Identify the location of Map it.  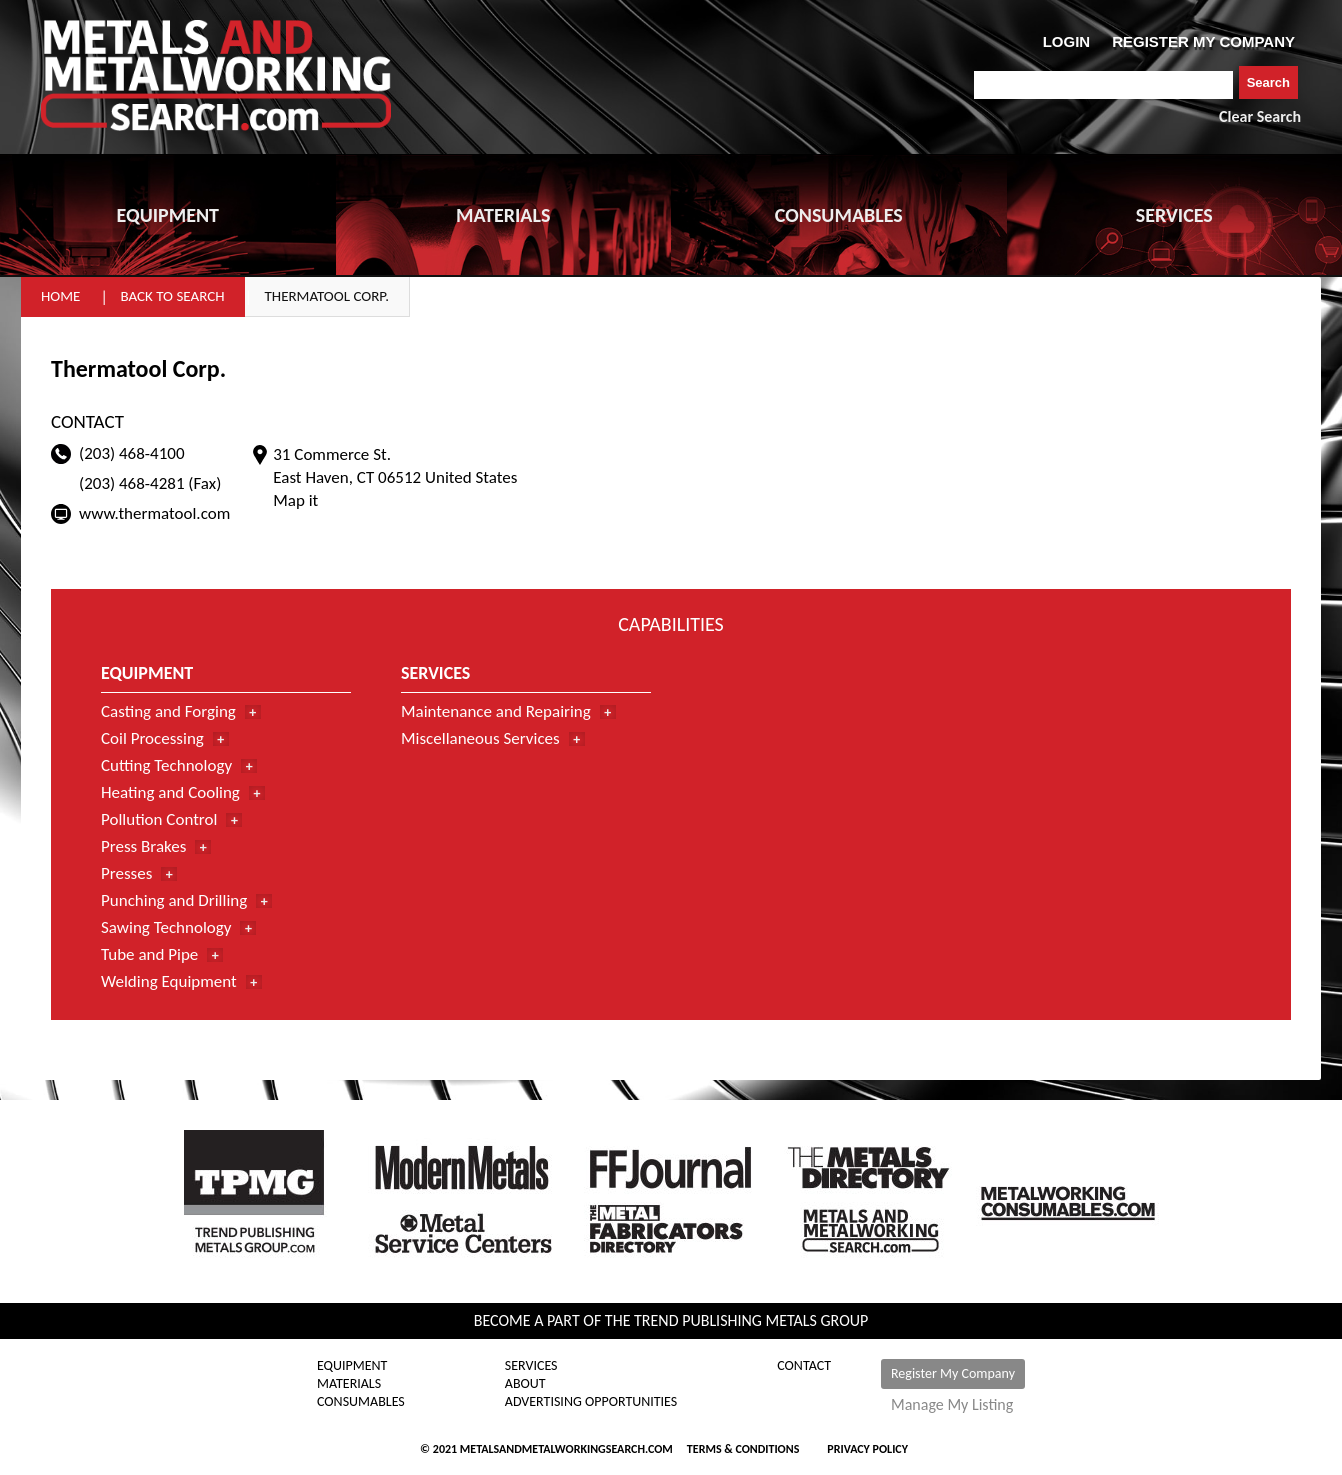
(295, 500).